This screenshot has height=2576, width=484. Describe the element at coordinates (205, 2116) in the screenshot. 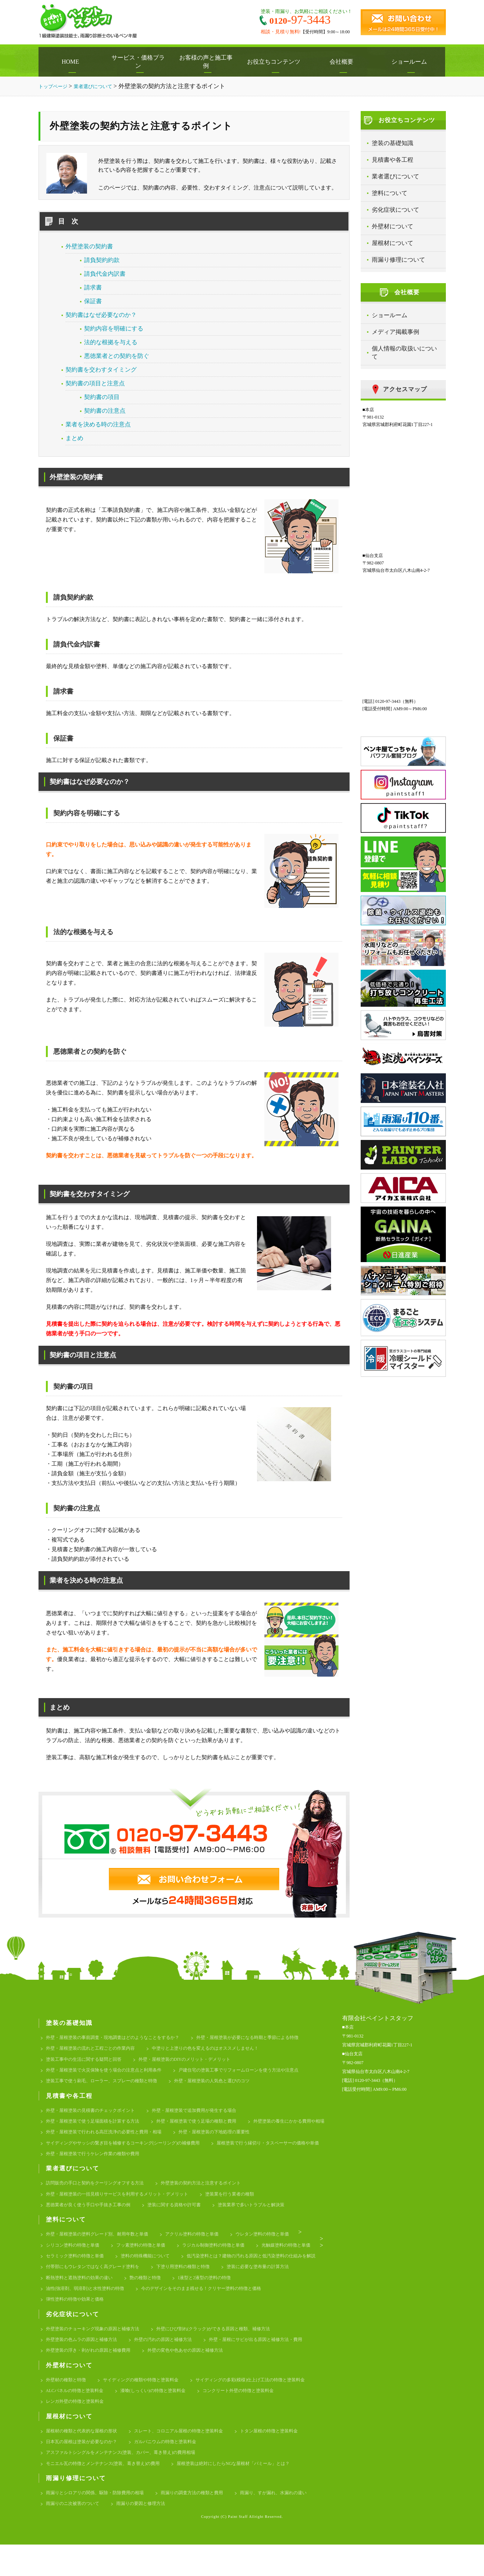

I see `外壁・屋根塗装で追加費用が発生する場合` at that location.